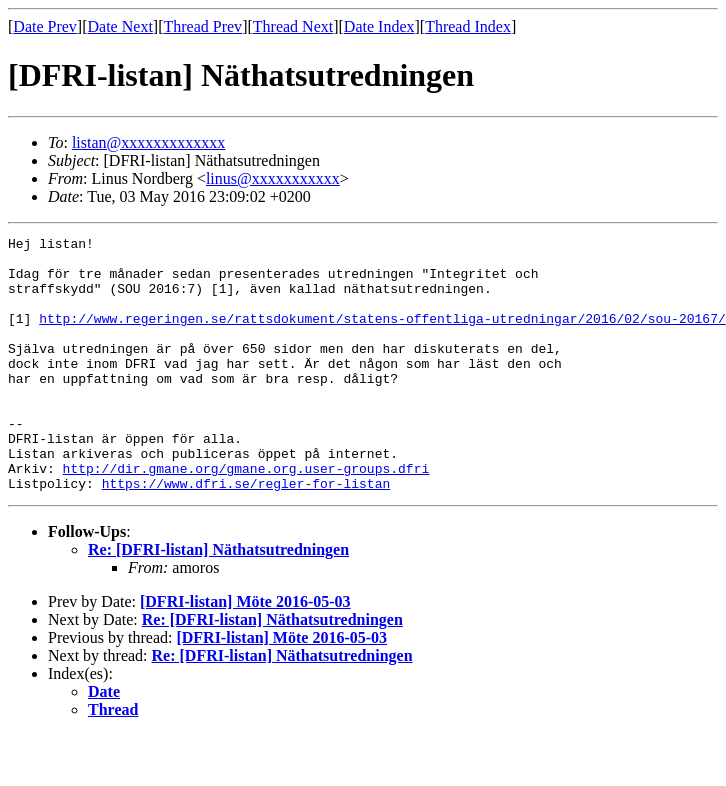 This screenshot has height=786, width=726. Describe the element at coordinates (202, 26) in the screenshot. I see `Thread Prev` at that location.